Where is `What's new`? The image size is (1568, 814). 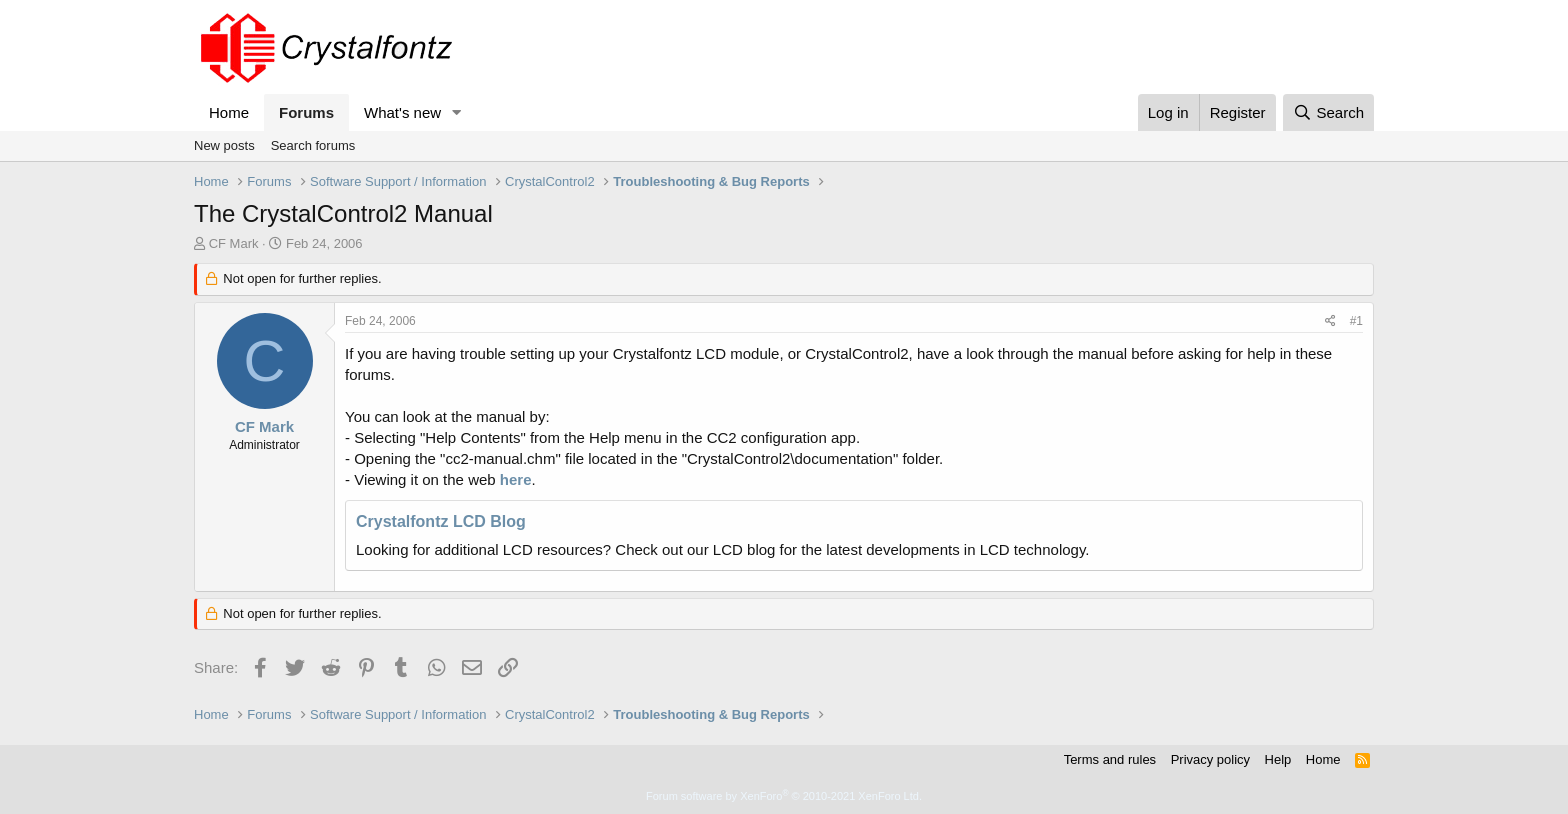
What's new is located at coordinates (402, 112).